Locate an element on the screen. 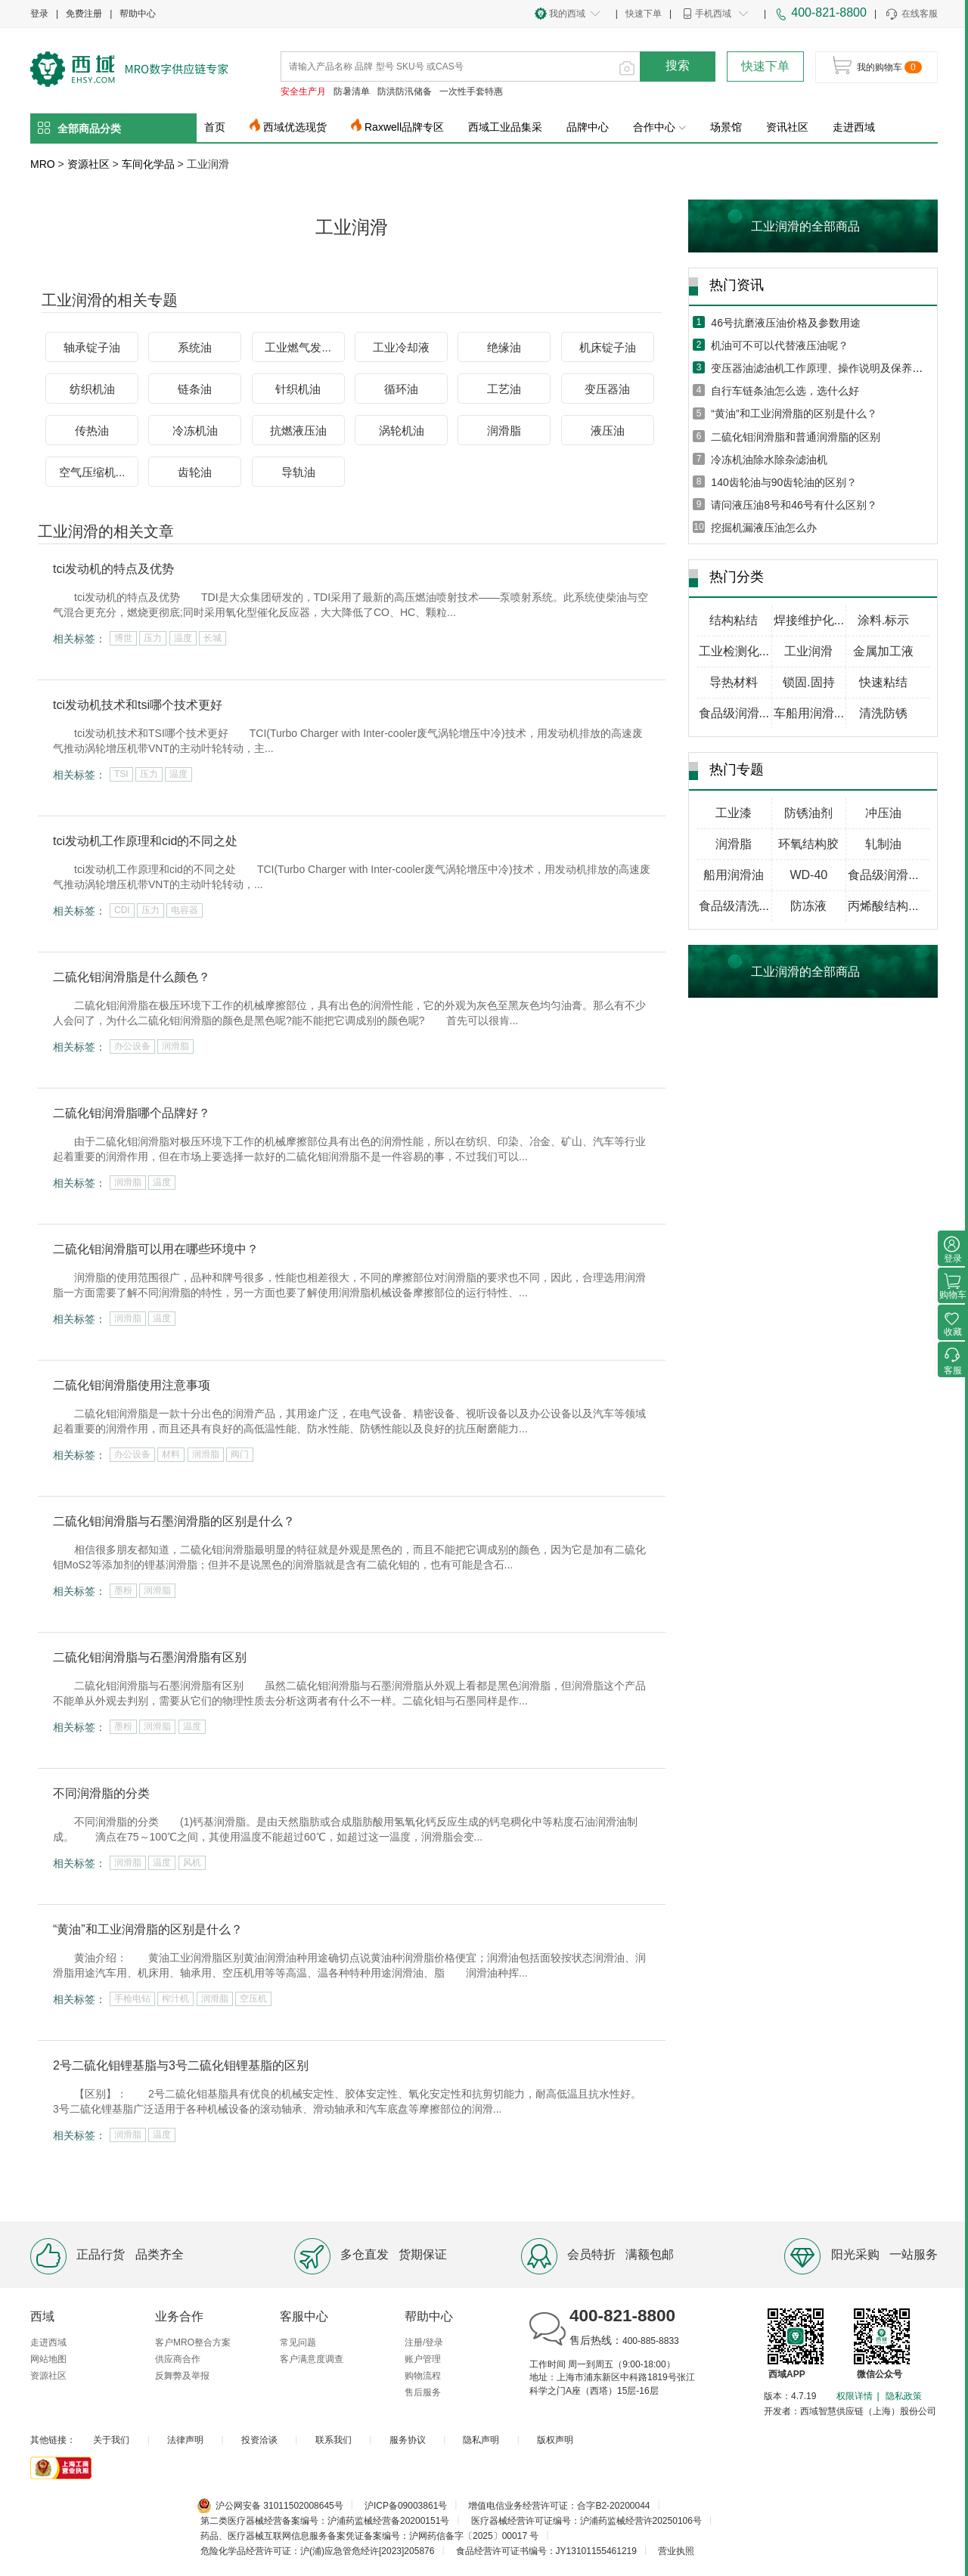 The height and width of the screenshot is (2576, 968). 网站地图 is located at coordinates (48, 2359).